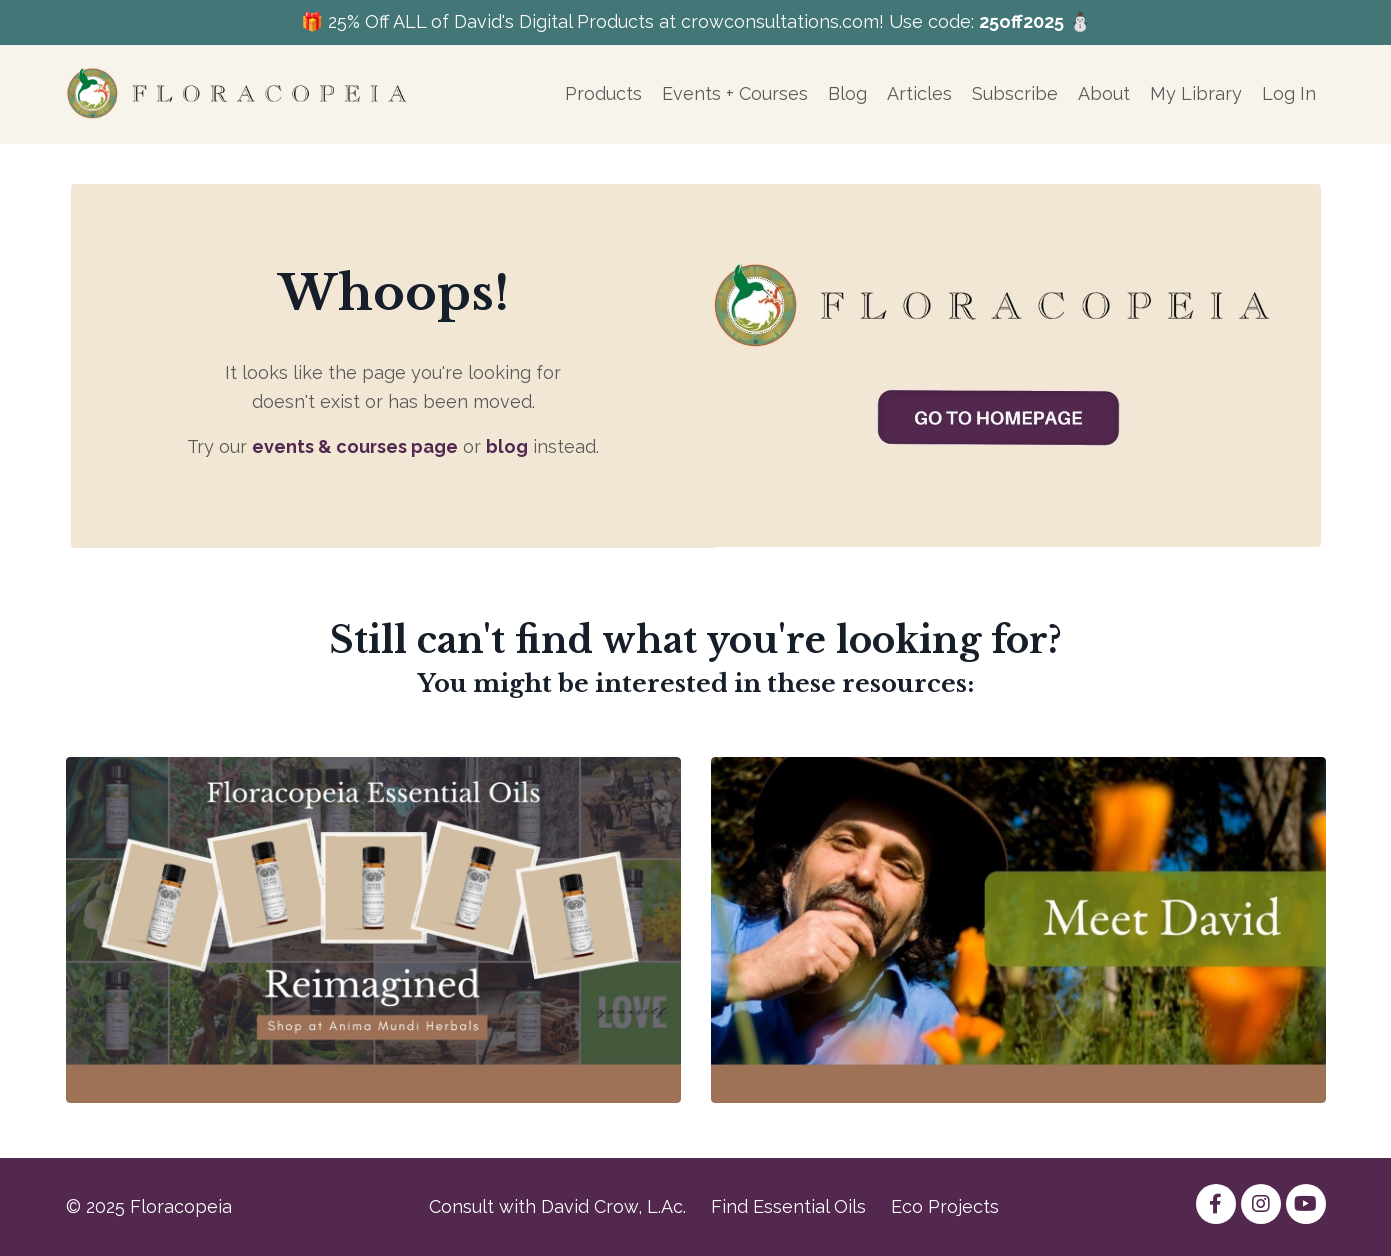 This screenshot has height=1256, width=1391. What do you see at coordinates (1104, 93) in the screenshot?
I see `About` at bounding box center [1104, 93].